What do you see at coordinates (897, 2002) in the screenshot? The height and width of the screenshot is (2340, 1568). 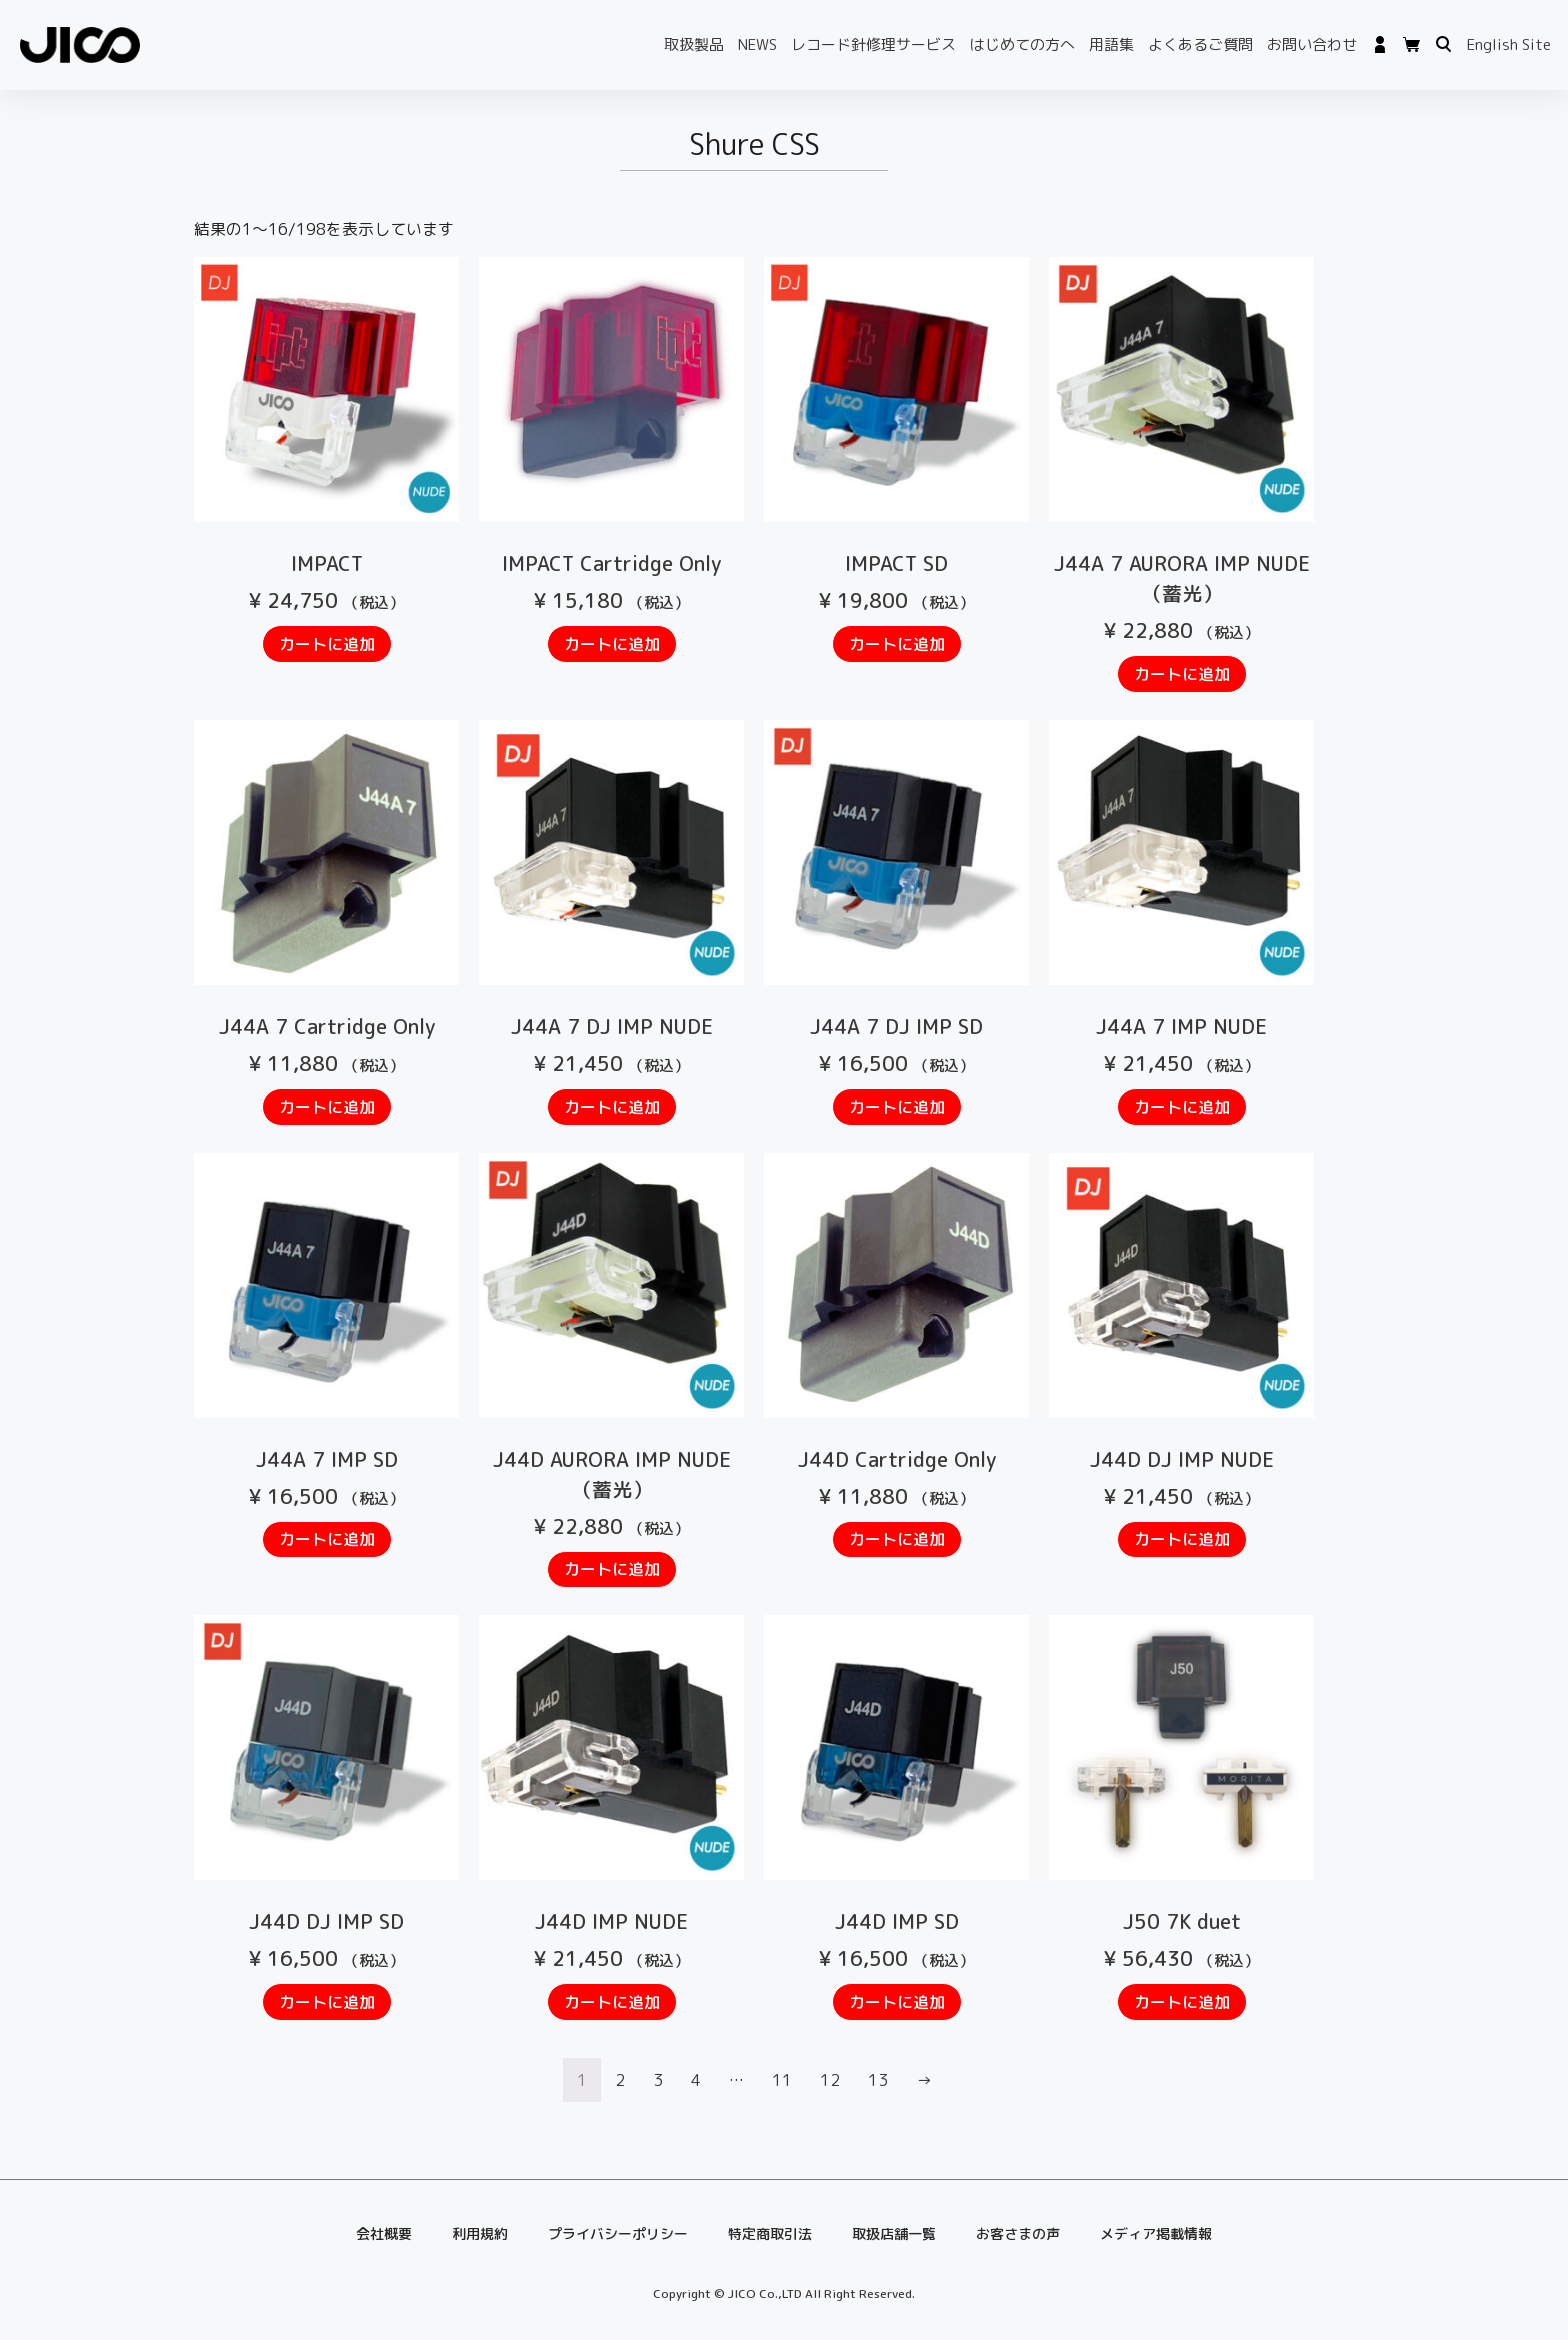 I see `カートに追加 [“J44D IMP SD” をお買い物カゴに追加]` at bounding box center [897, 2002].